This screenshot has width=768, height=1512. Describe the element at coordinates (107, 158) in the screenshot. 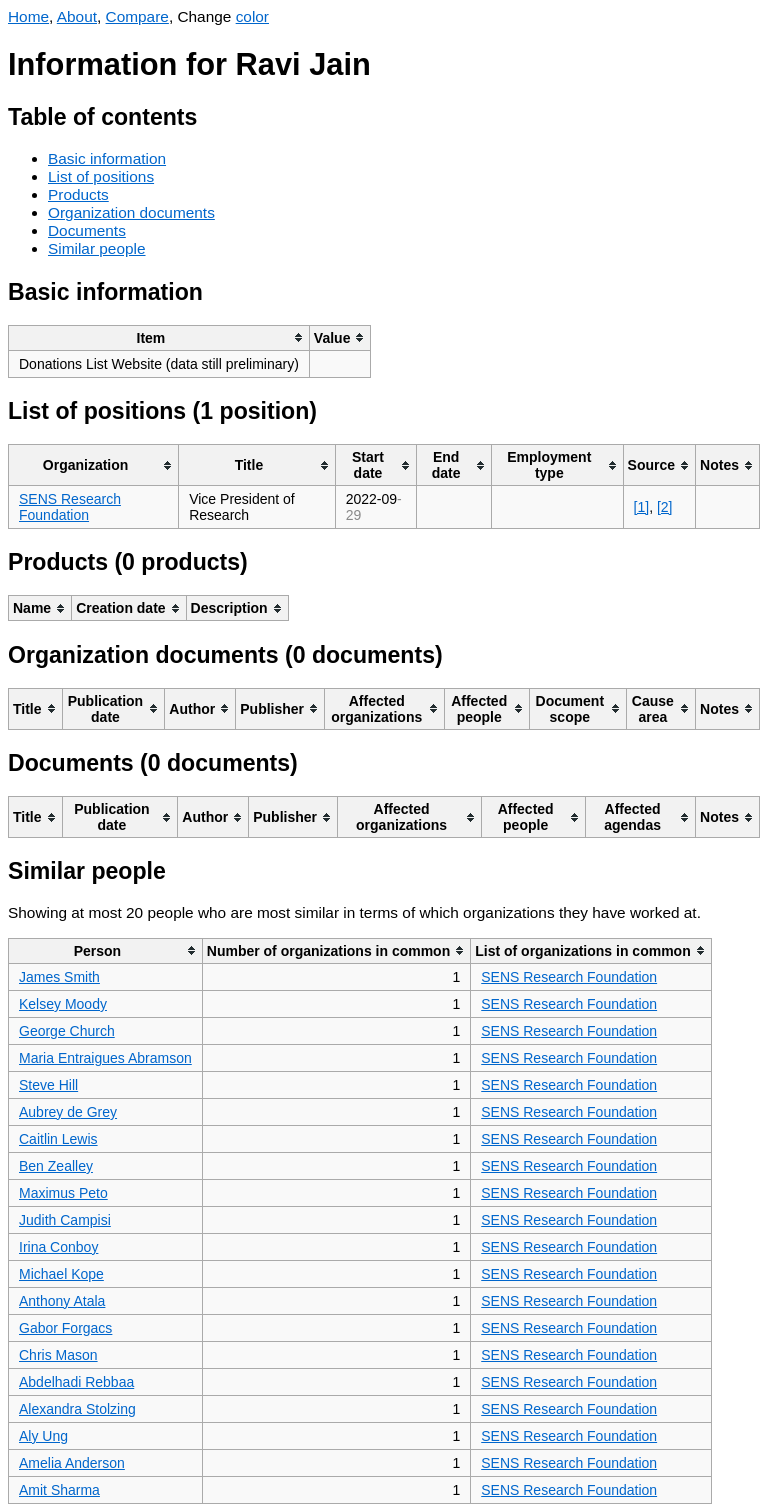

I see `Basic information` at that location.